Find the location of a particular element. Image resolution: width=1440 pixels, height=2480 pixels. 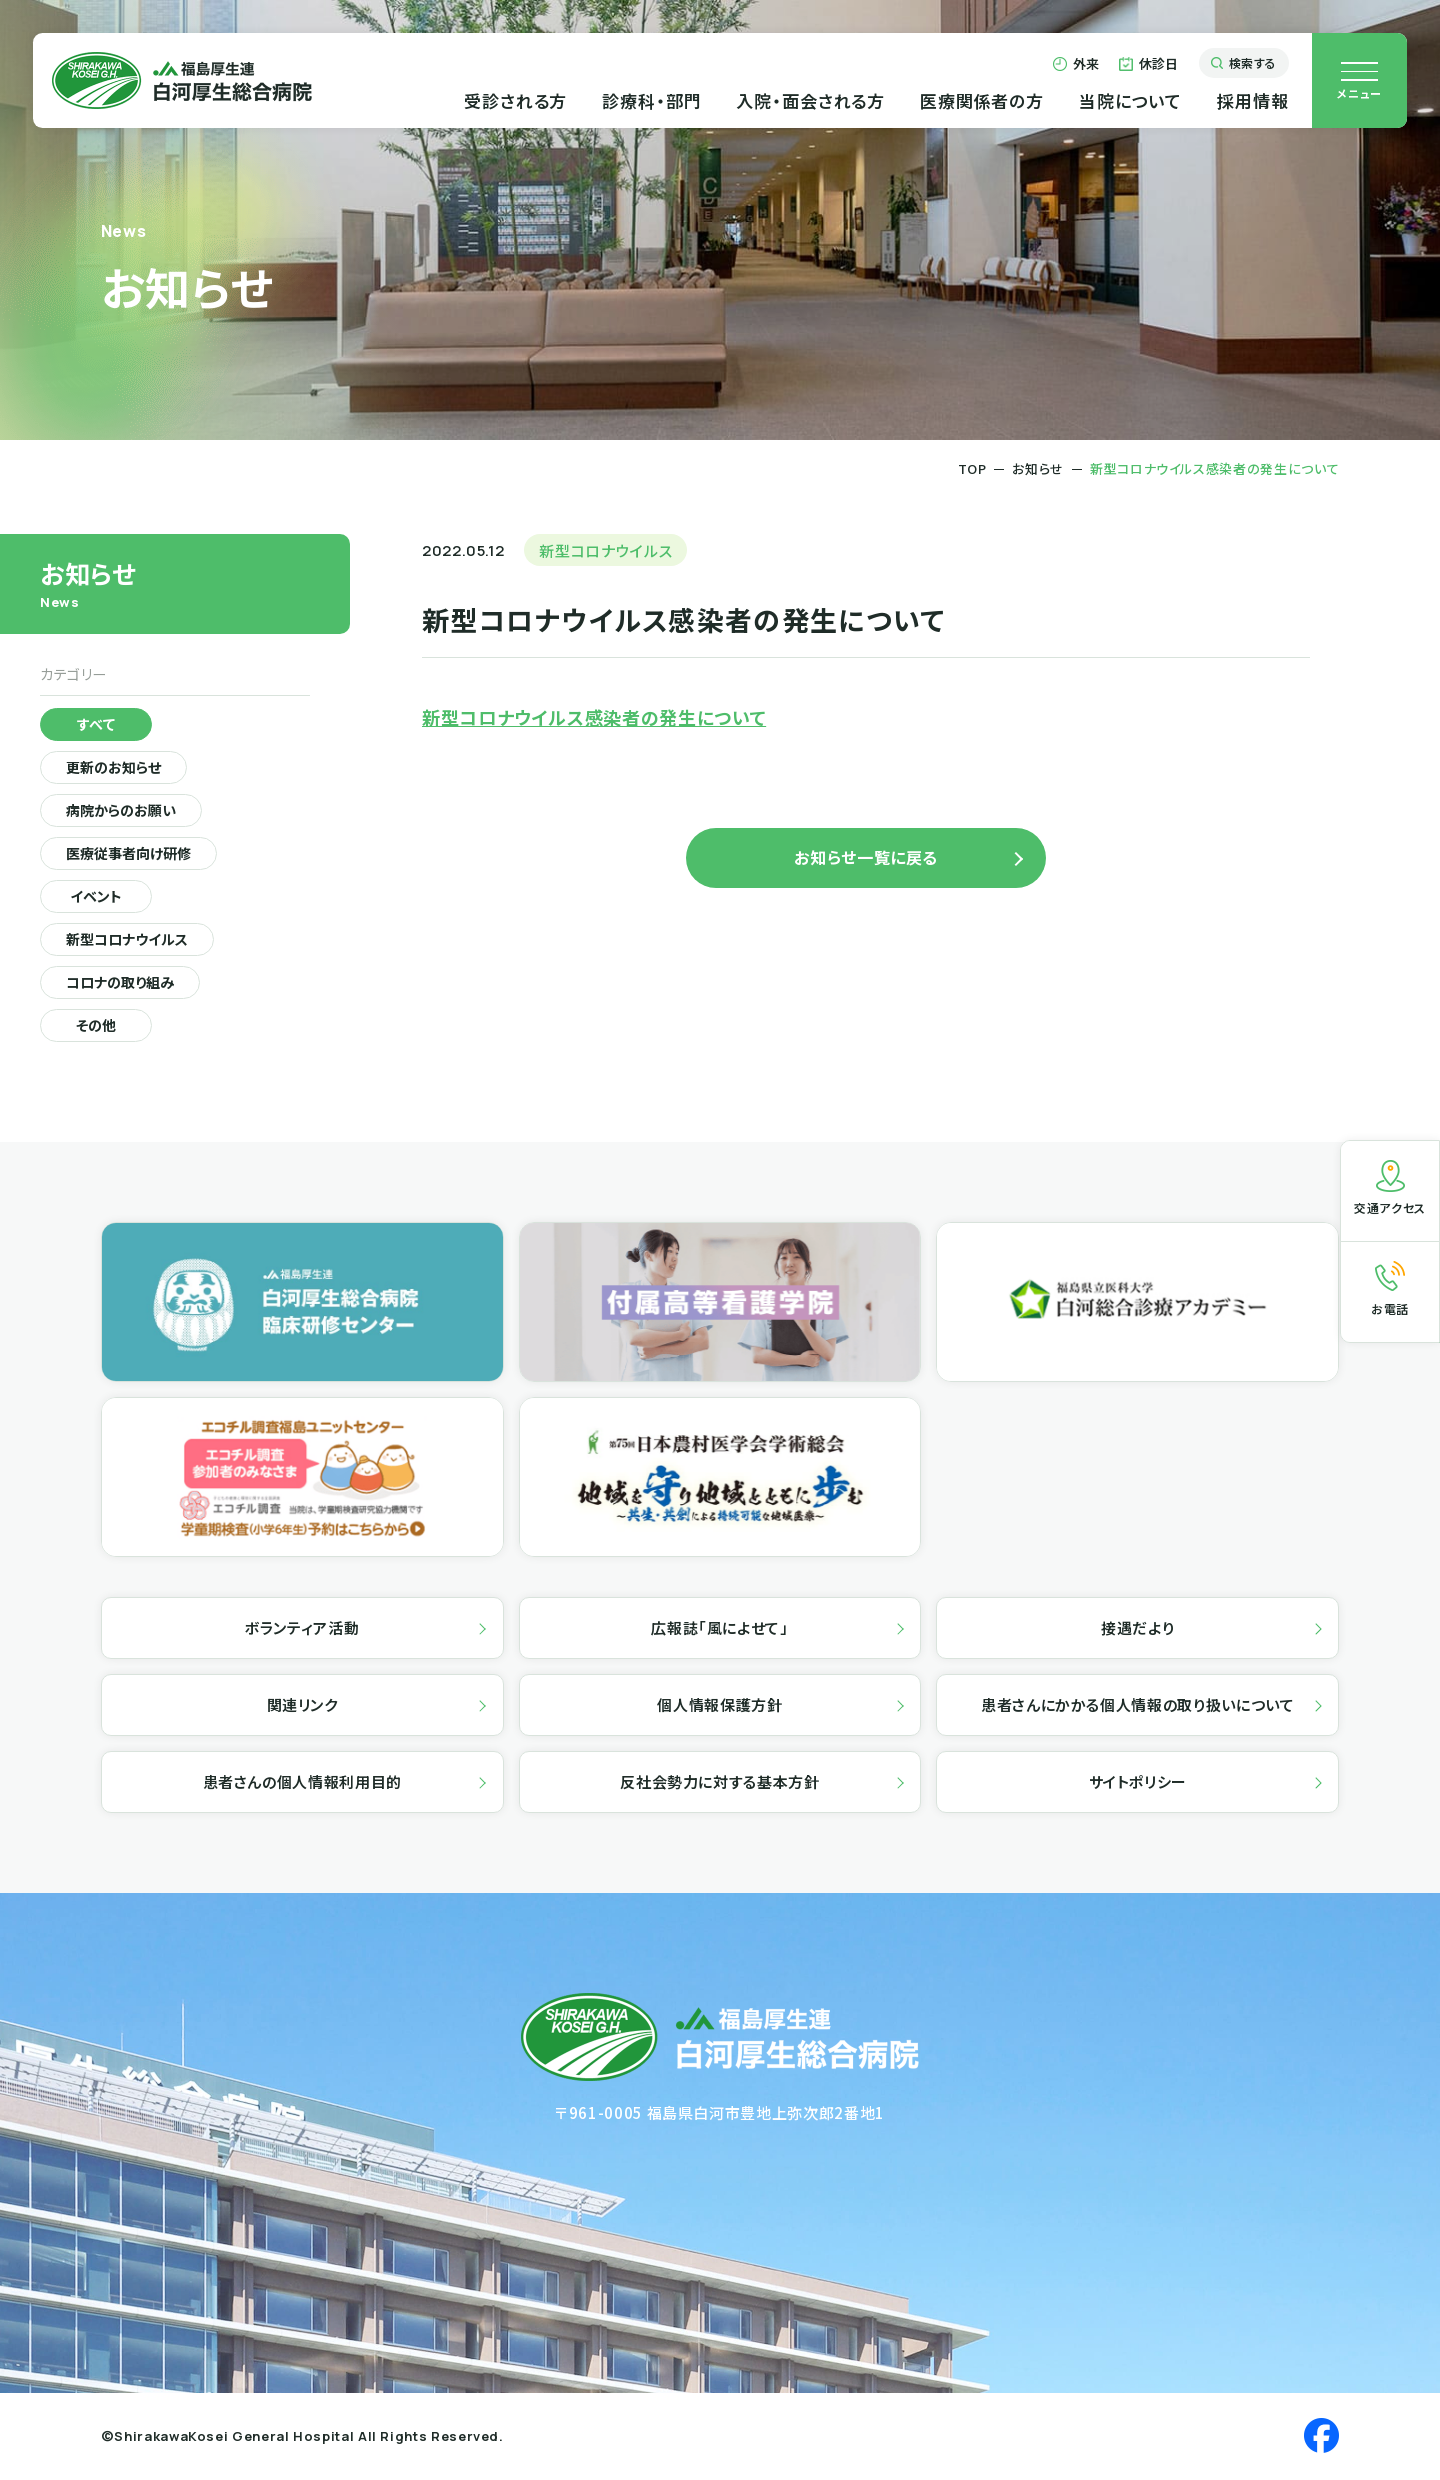

採用情報 is located at coordinates (1244, 104).